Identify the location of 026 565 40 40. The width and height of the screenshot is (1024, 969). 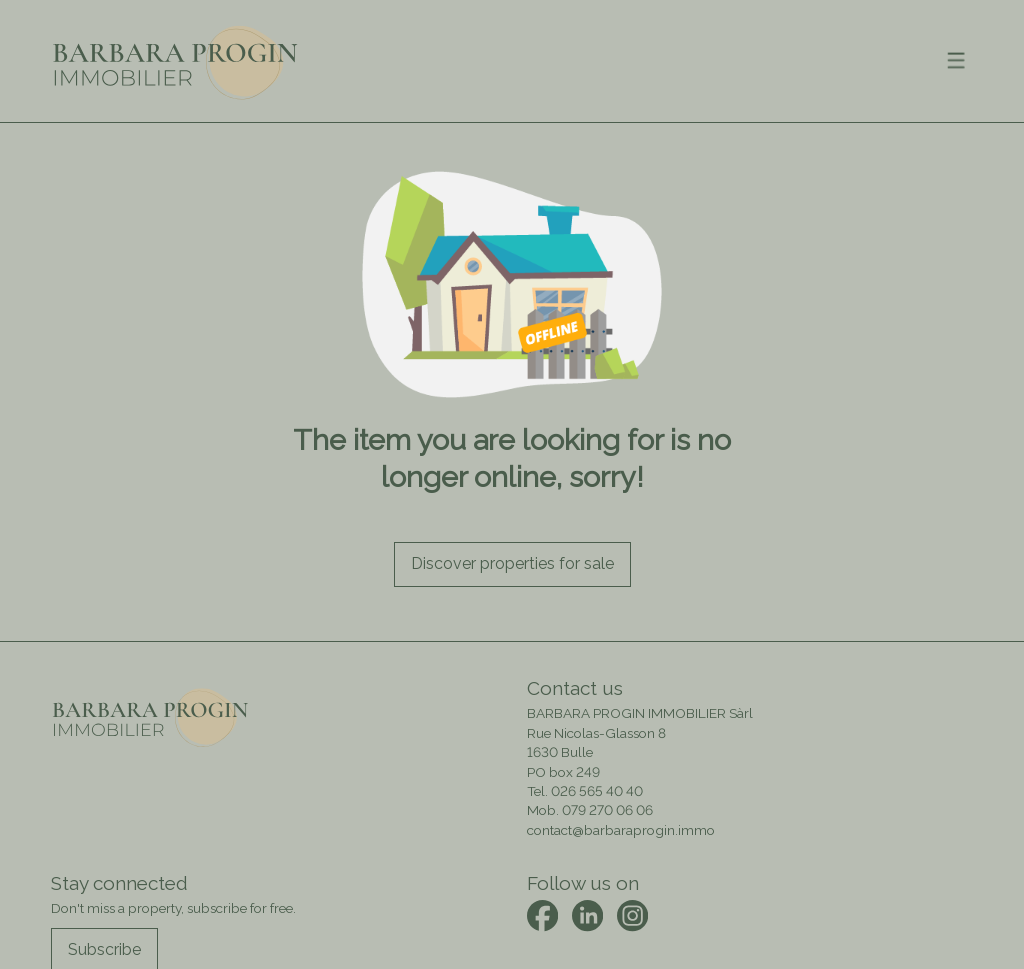
(597, 791).